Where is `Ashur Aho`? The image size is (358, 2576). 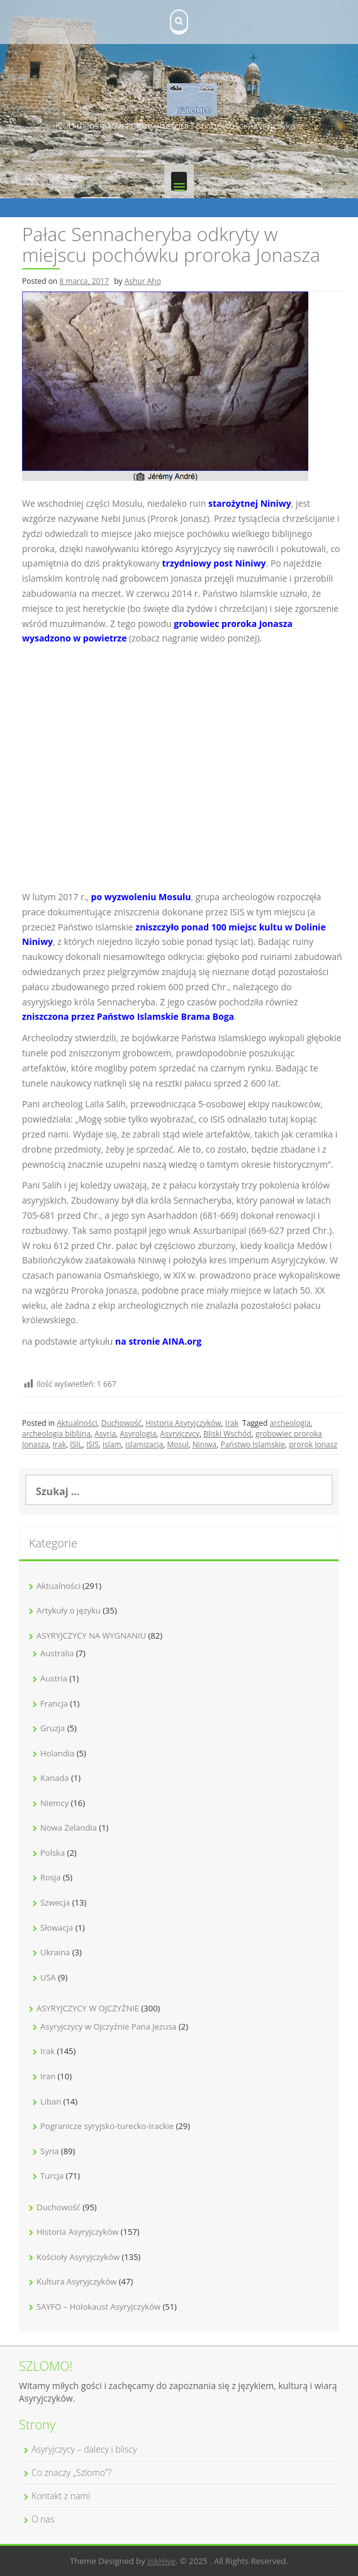
Ashur Aho is located at coordinates (143, 281).